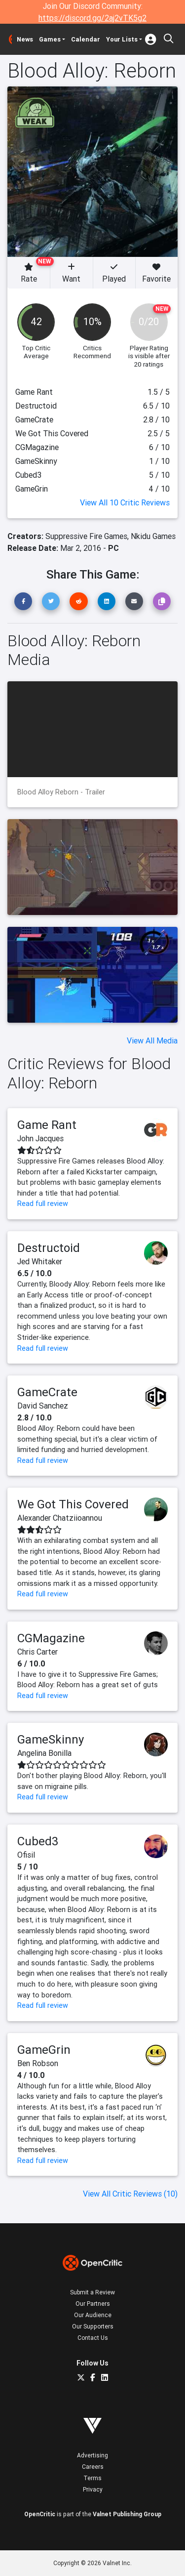  I want to click on Alexander Chatziioannou, so click(59, 1518).